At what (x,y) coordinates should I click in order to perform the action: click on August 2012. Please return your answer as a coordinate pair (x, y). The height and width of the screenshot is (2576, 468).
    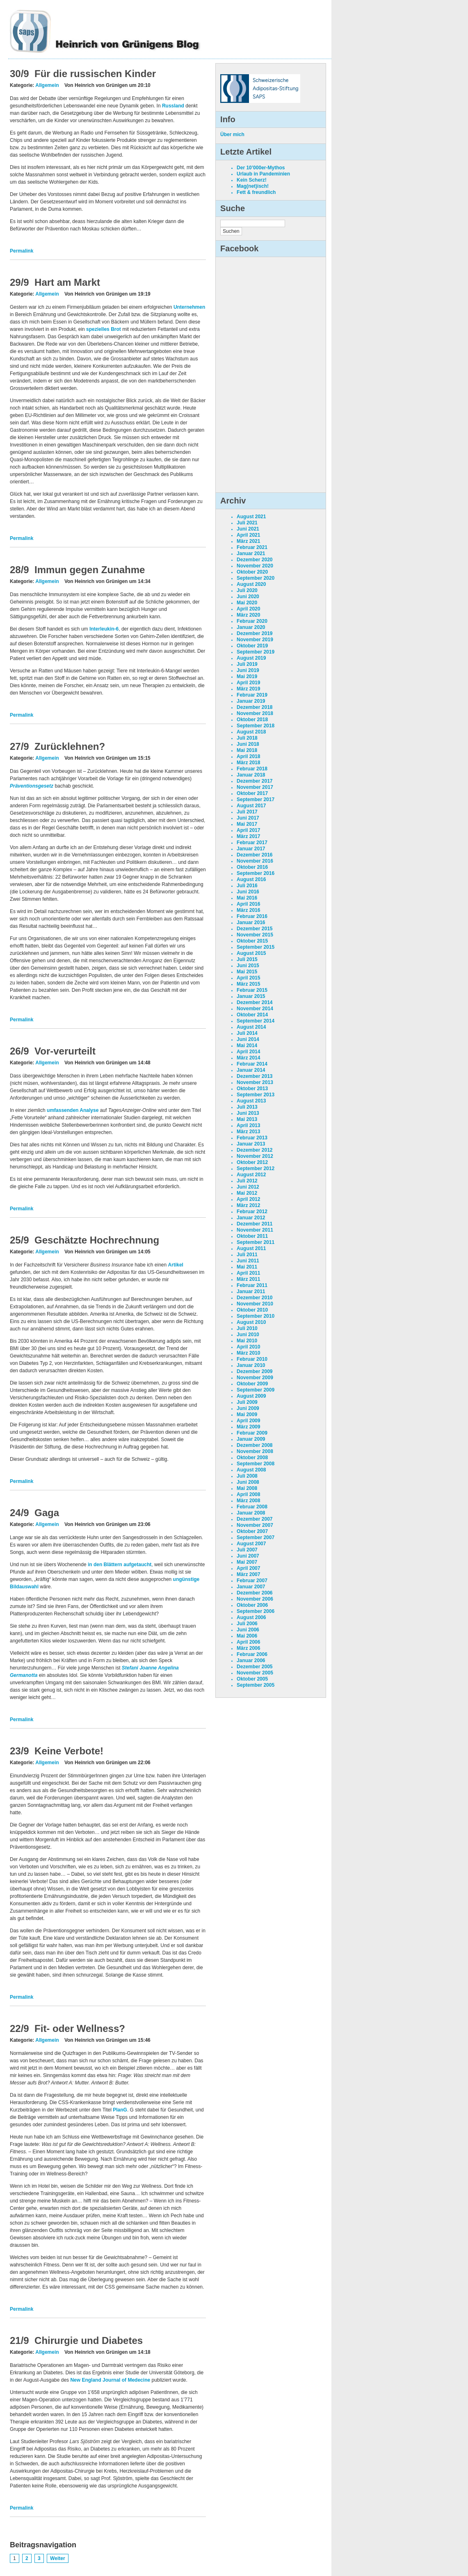
    Looking at the image, I should click on (251, 1175).